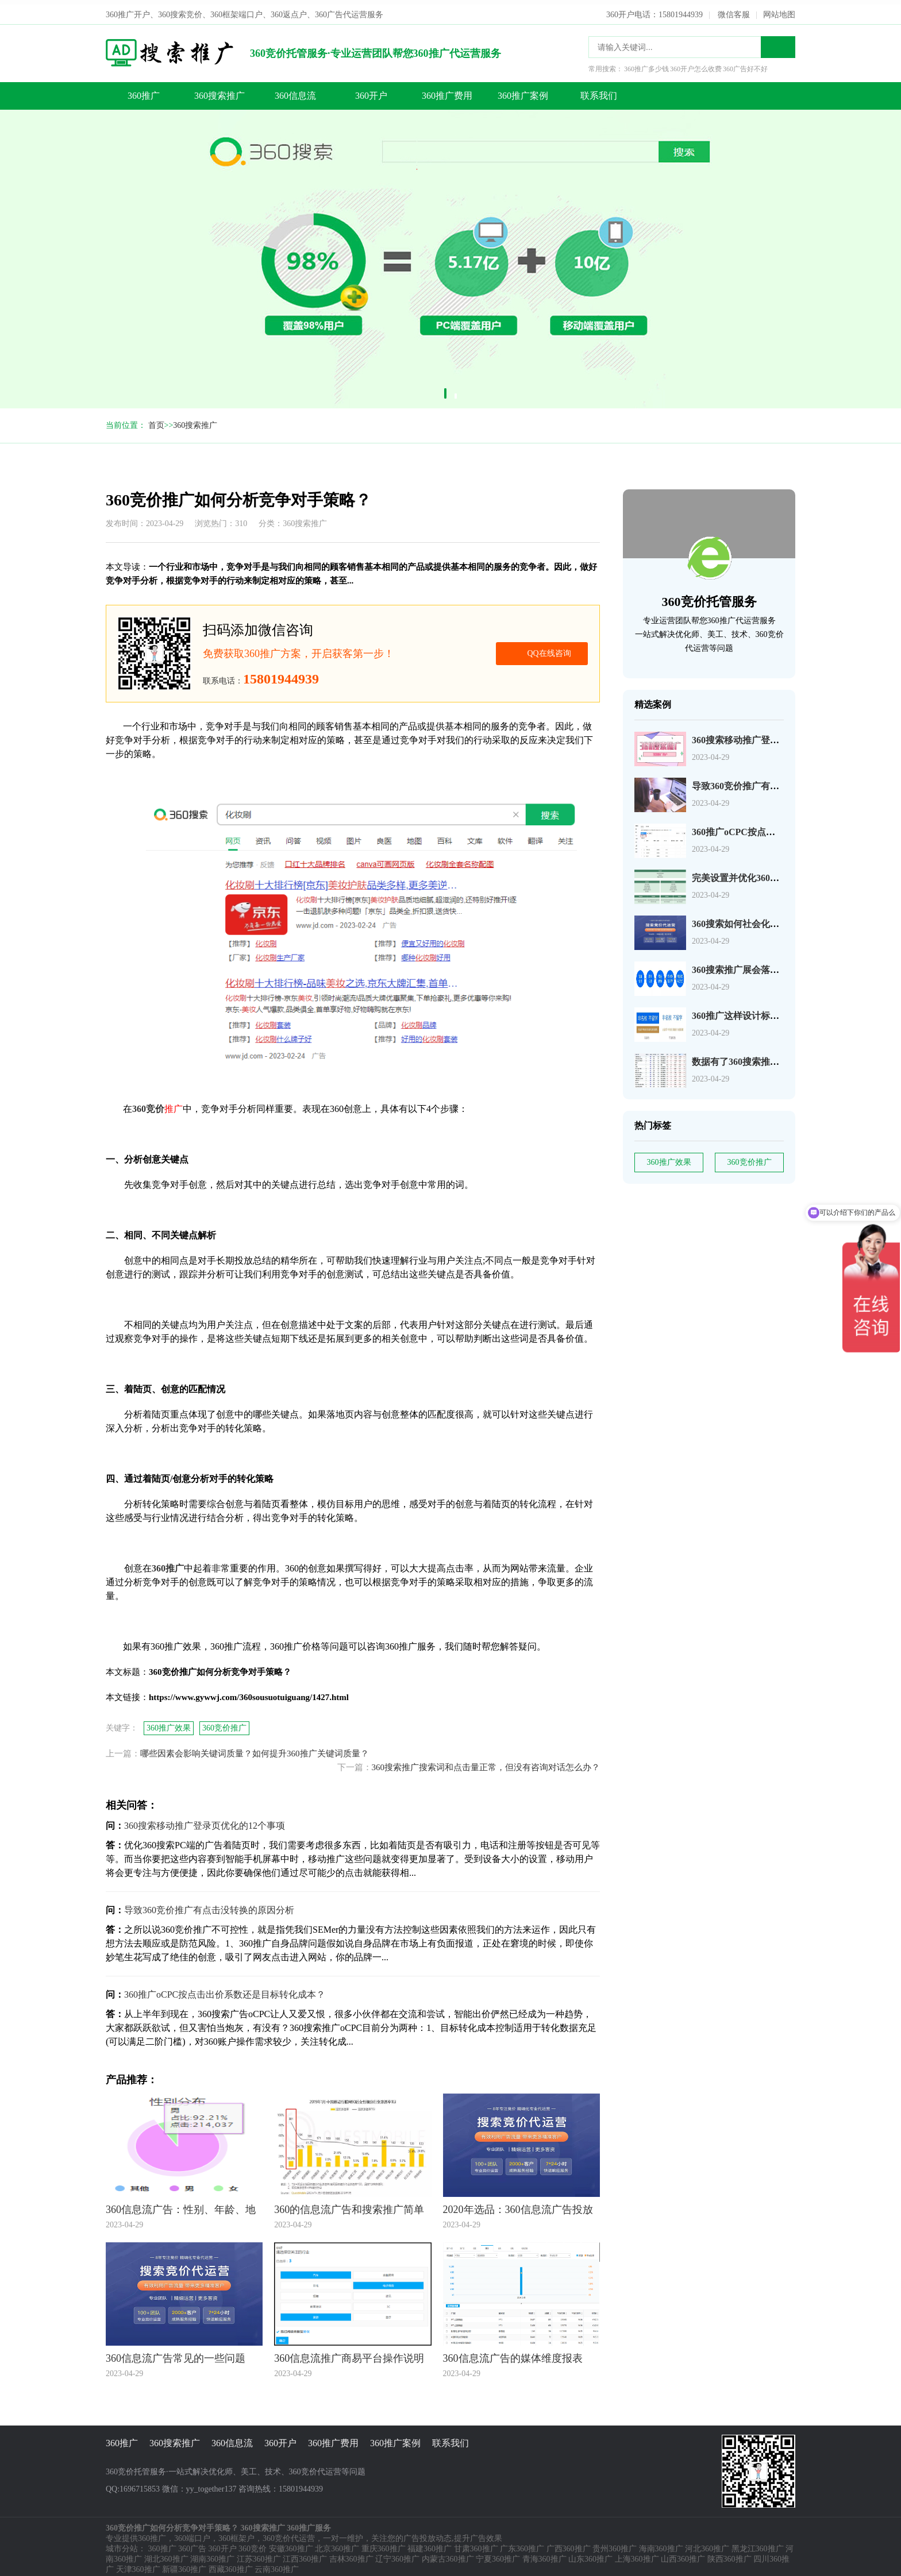  Describe the element at coordinates (729, 2554) in the screenshot. I see `陕西360推广` at that location.